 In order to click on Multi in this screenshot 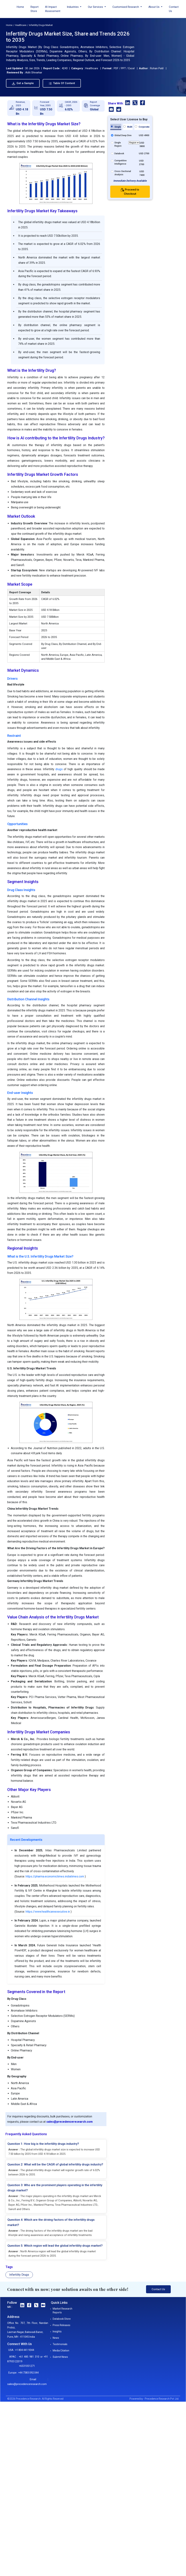, I will do `click(127, 126)`.